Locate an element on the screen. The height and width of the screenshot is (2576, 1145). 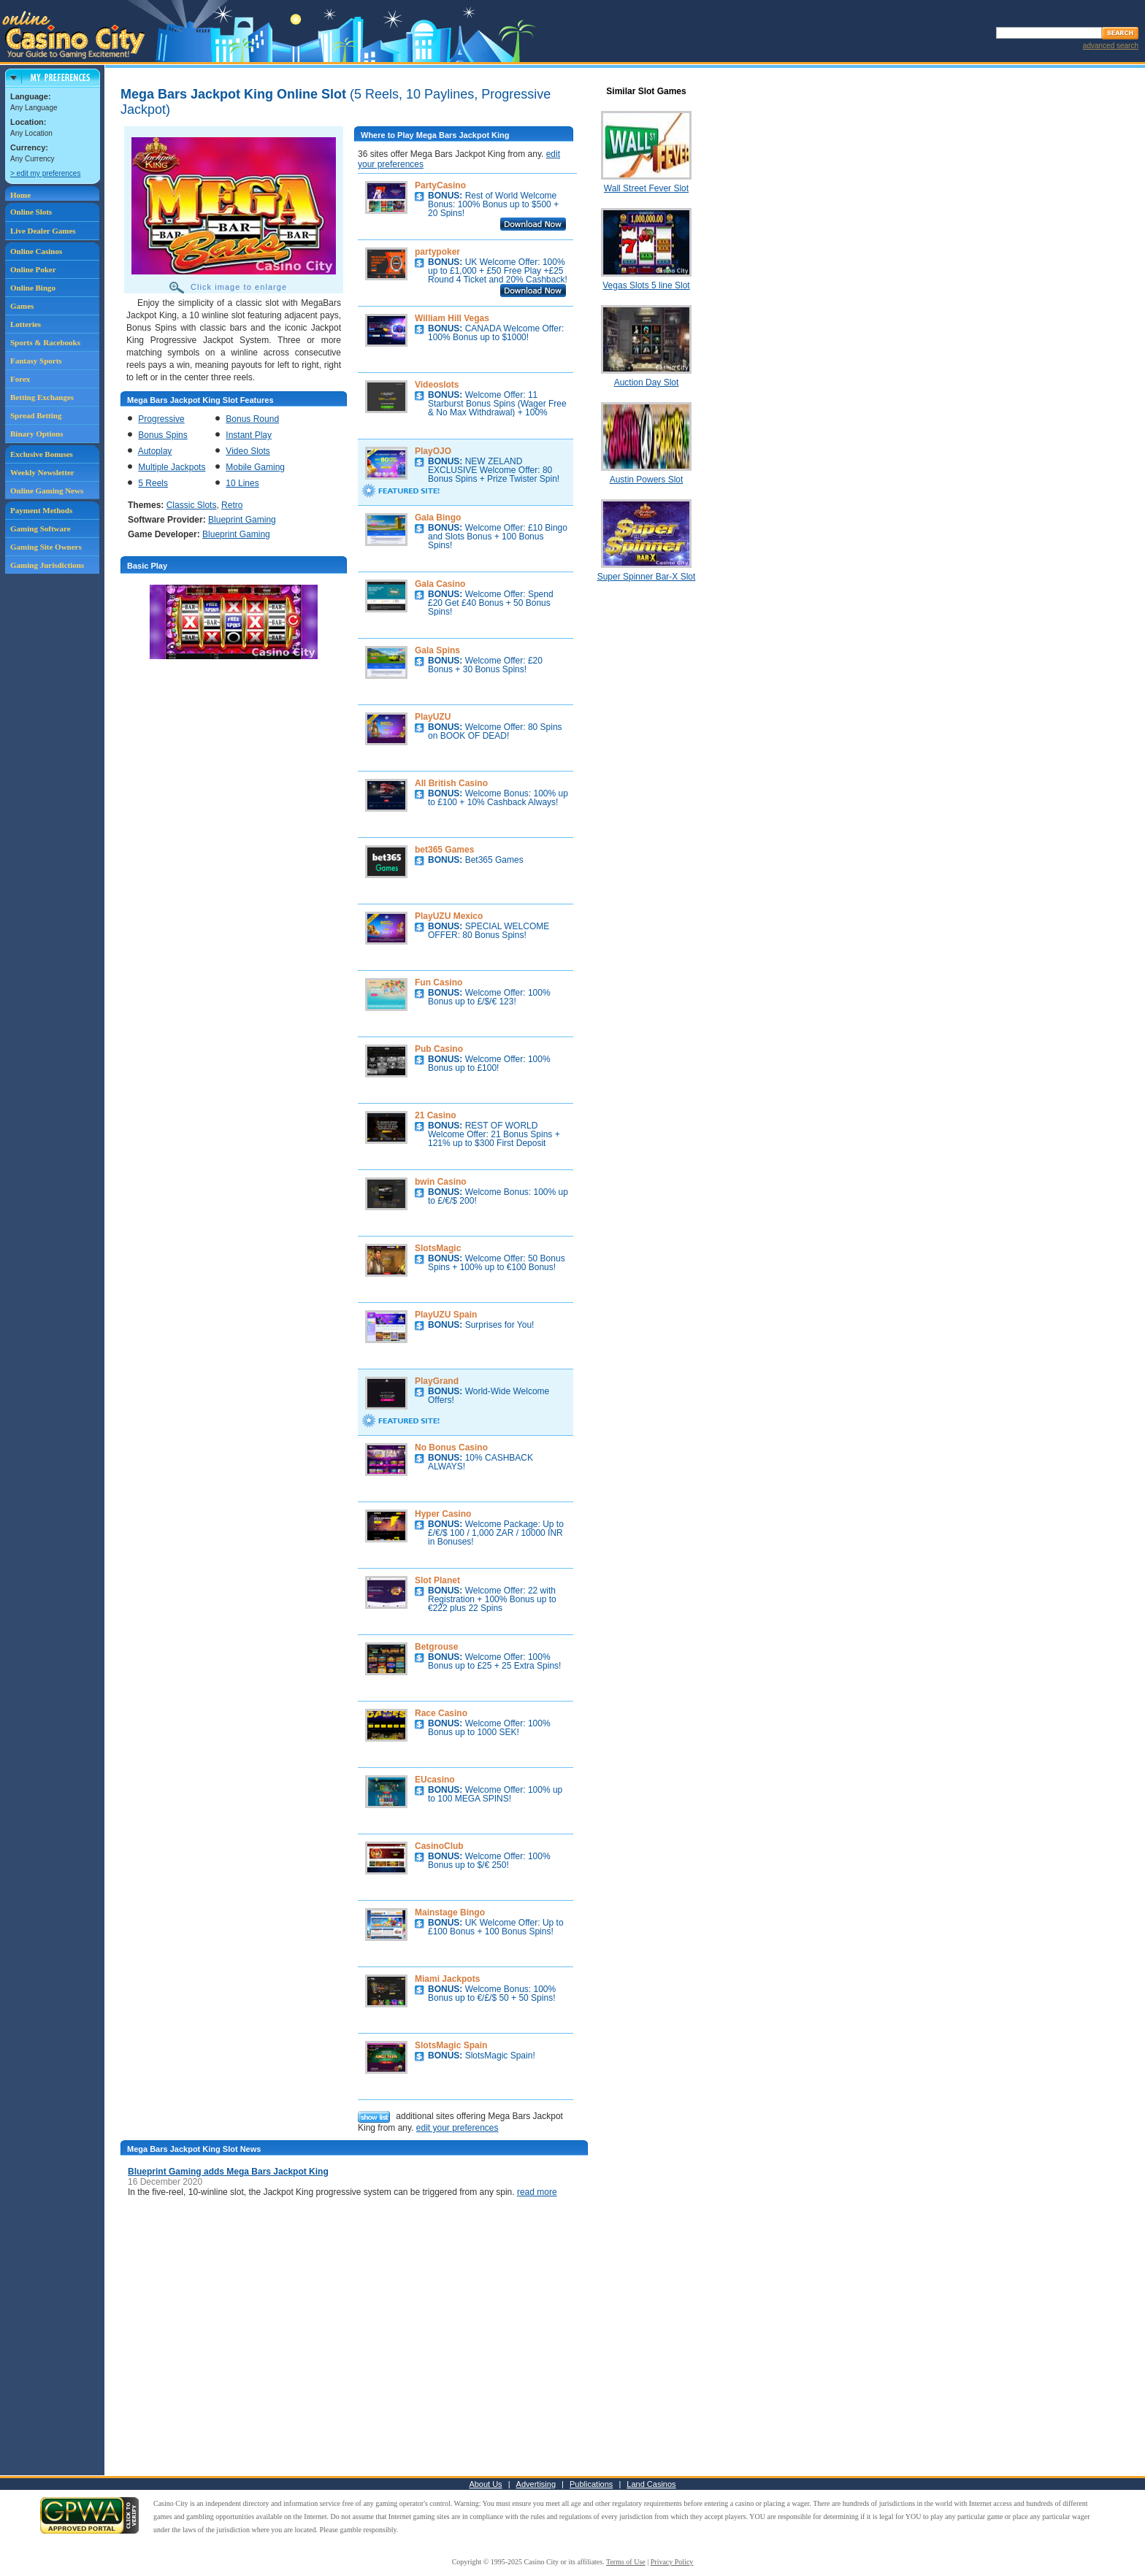
PlayUZU Spain is located at coordinates (446, 1315).